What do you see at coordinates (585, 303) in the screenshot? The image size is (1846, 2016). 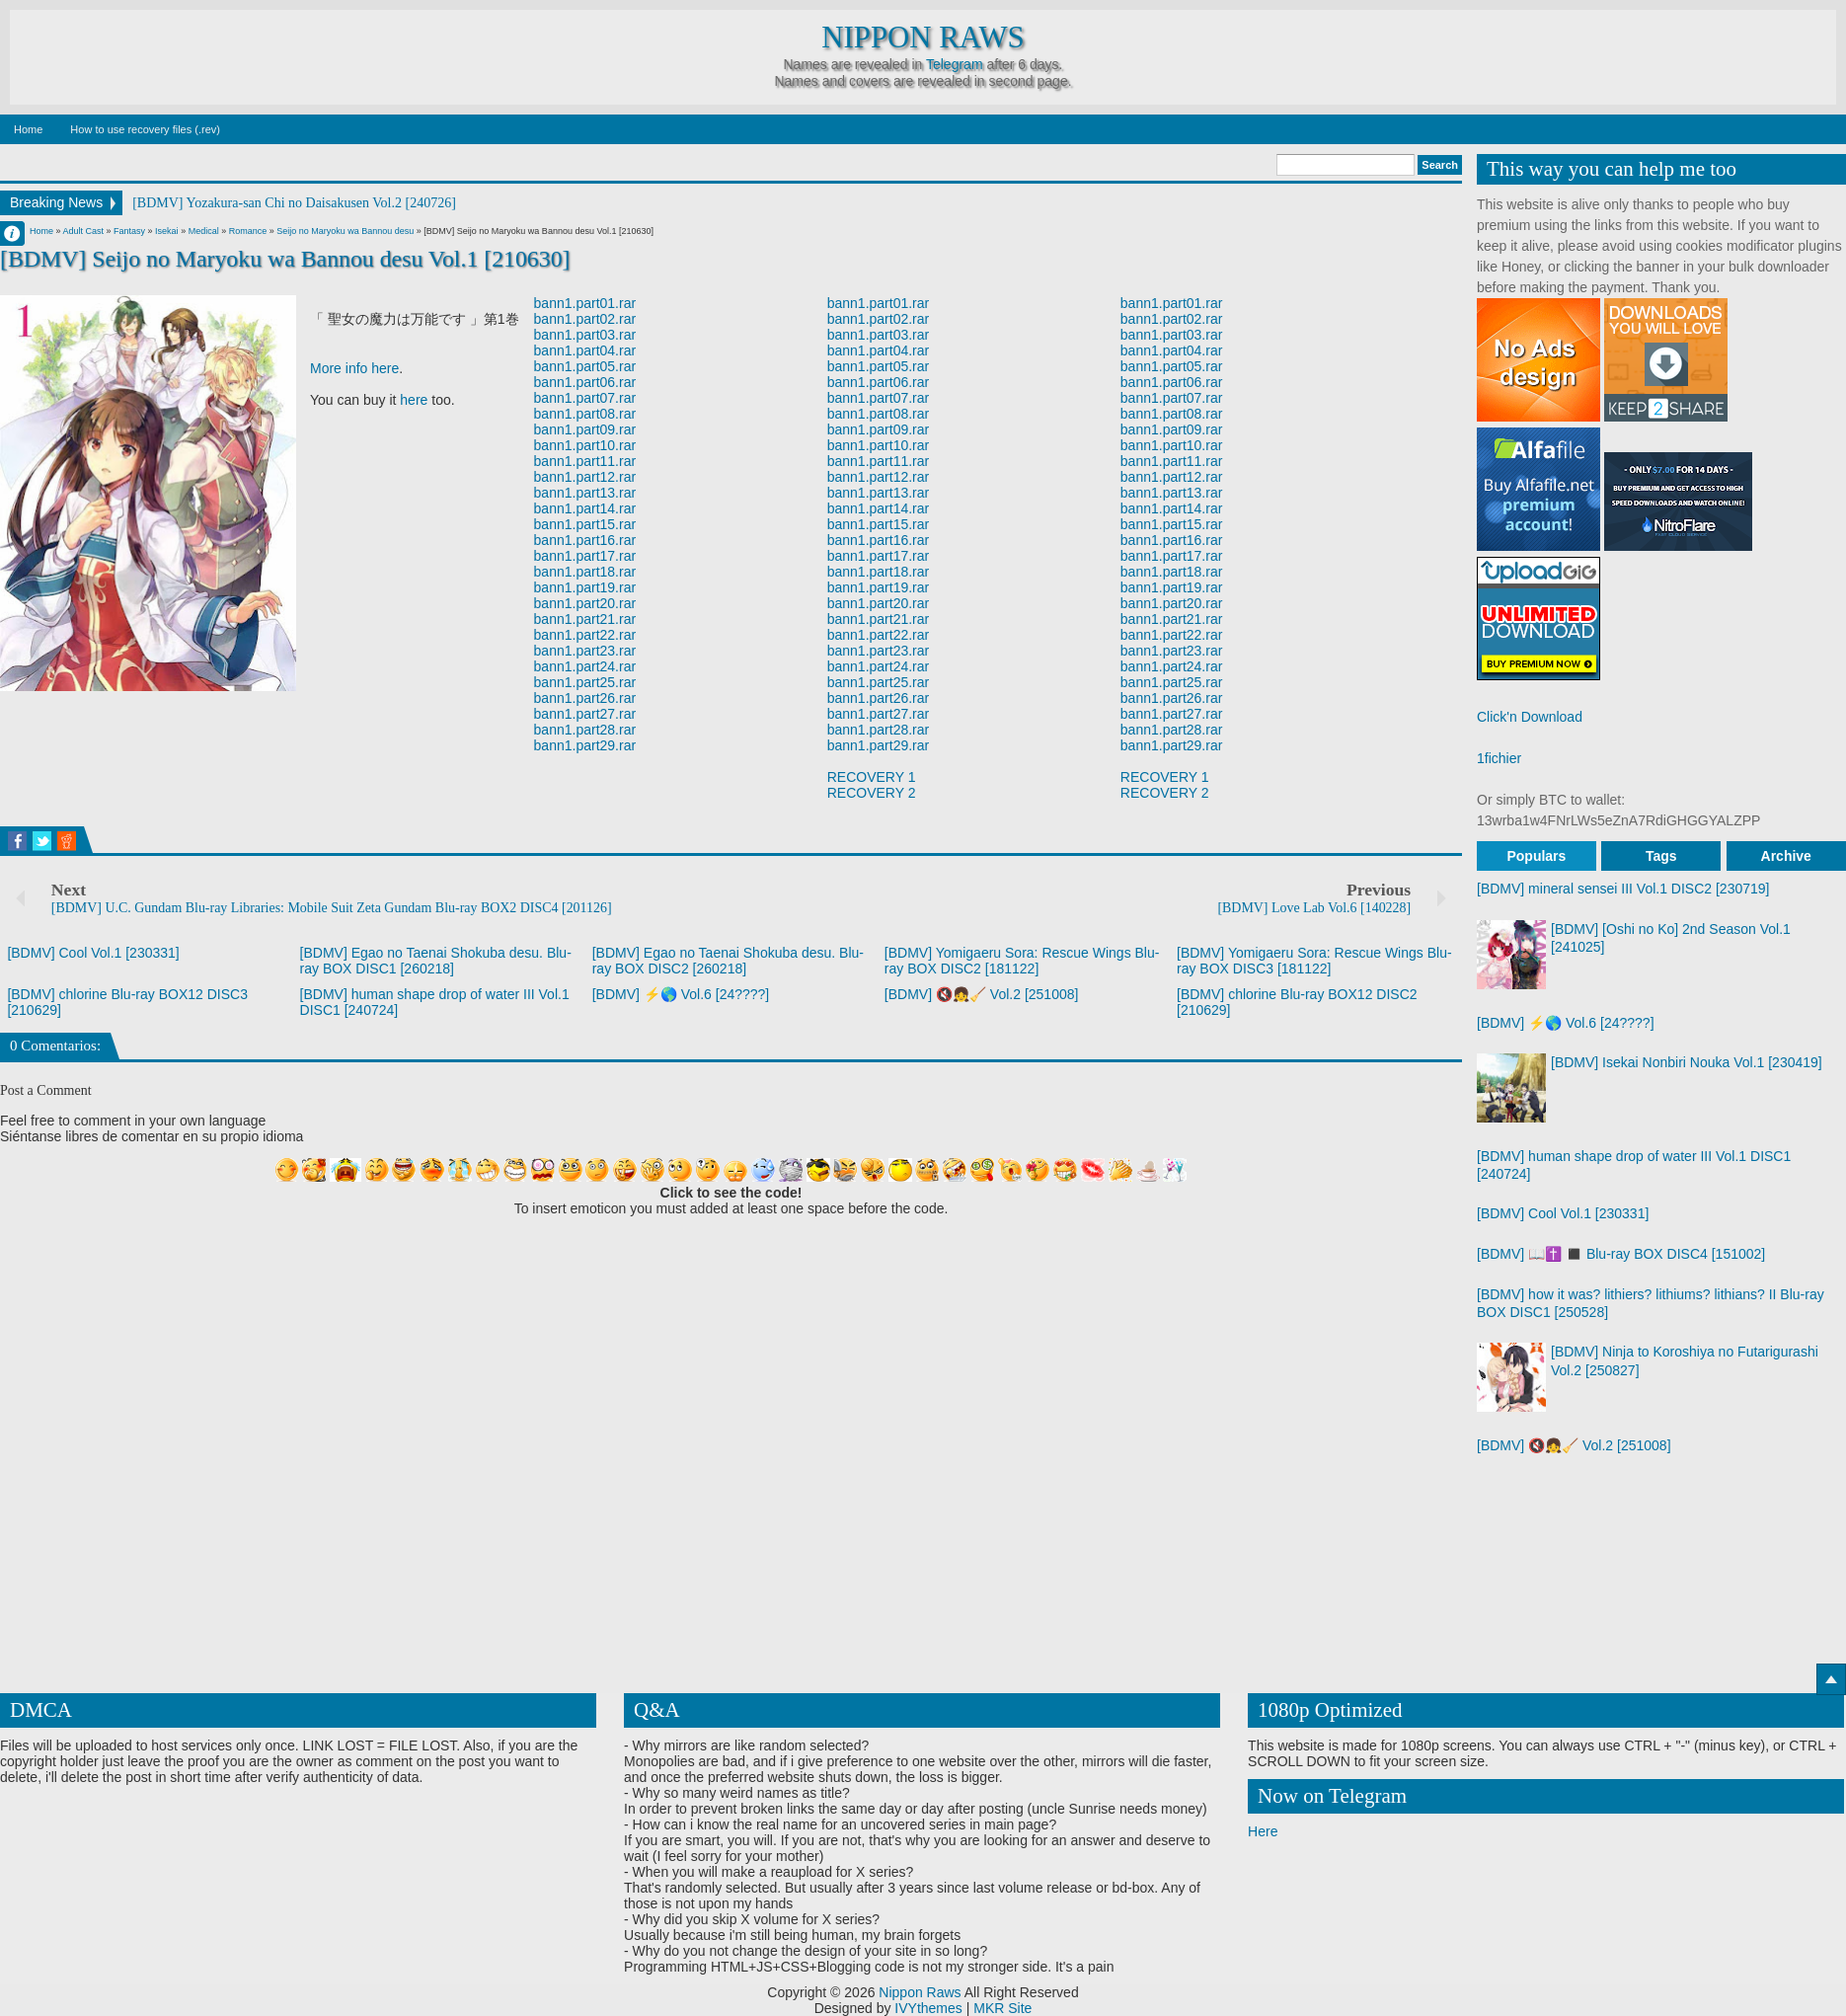 I see `bann1.part01.rar` at bounding box center [585, 303].